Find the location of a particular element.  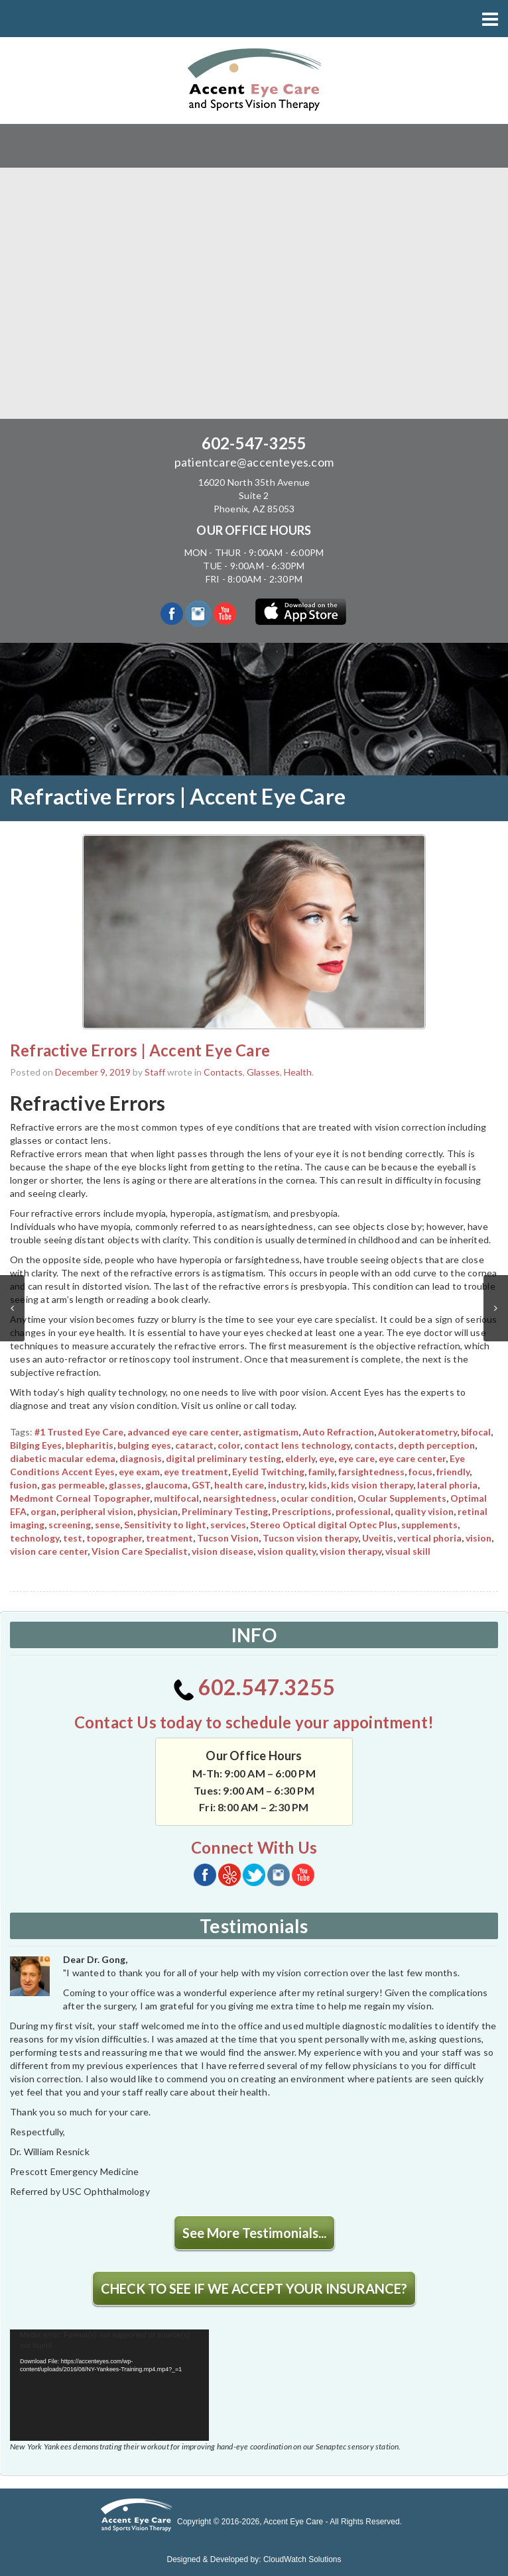

Ocular Supplements is located at coordinates (401, 1498).